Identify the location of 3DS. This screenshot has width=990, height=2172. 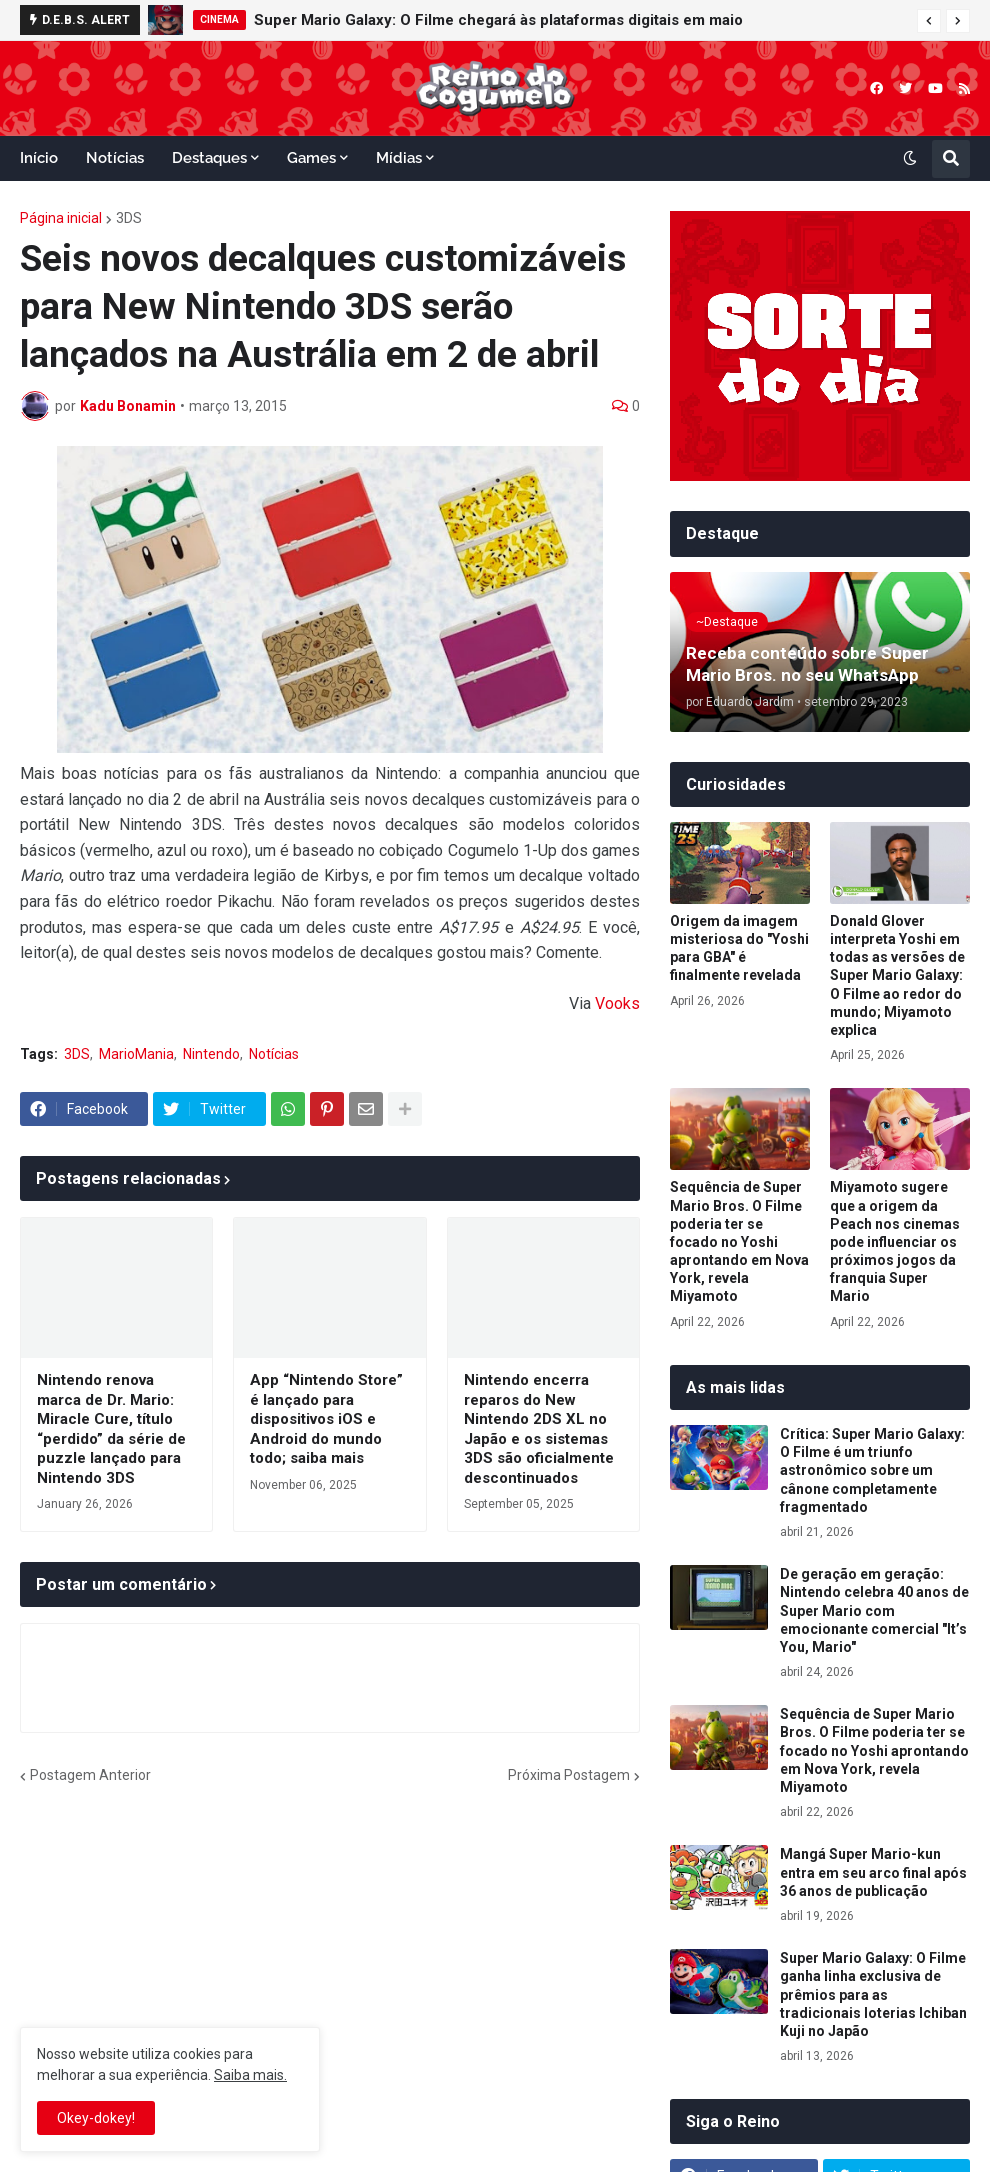
(129, 218).